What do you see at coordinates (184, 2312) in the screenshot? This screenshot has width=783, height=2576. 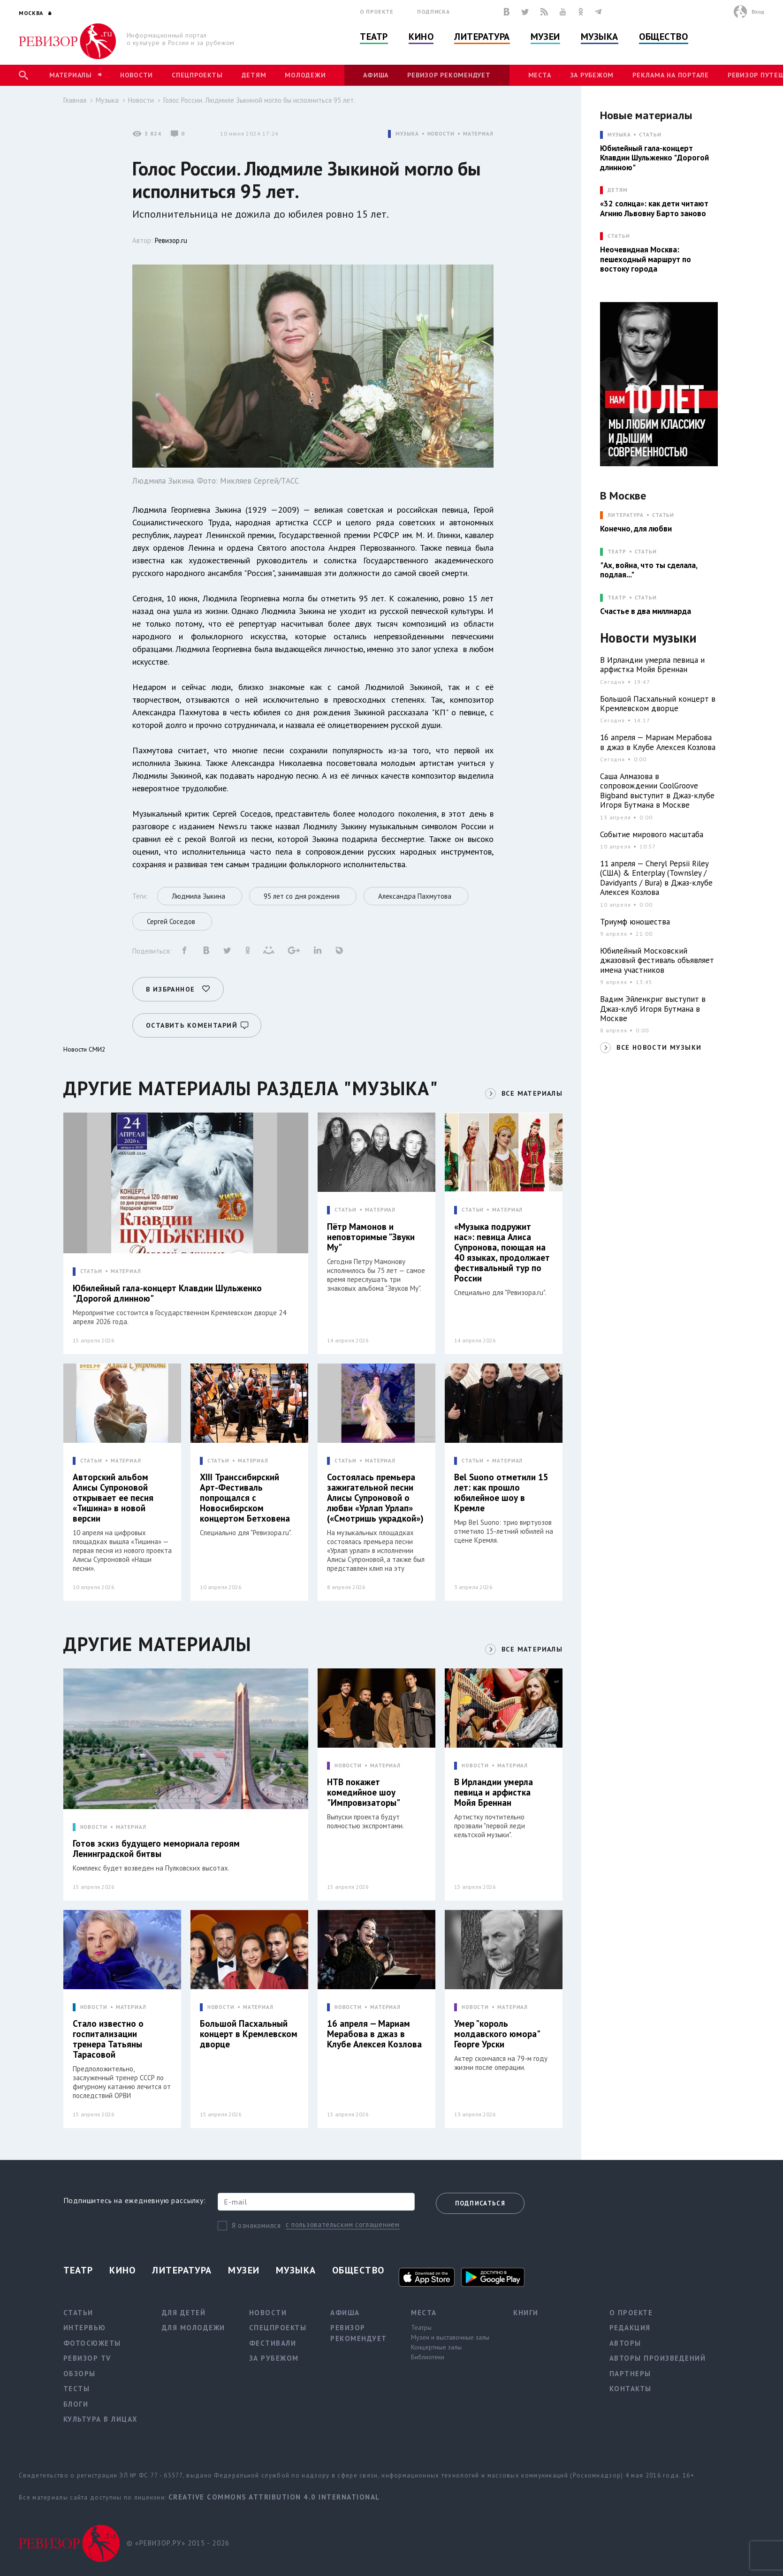 I see `Для детей` at bounding box center [184, 2312].